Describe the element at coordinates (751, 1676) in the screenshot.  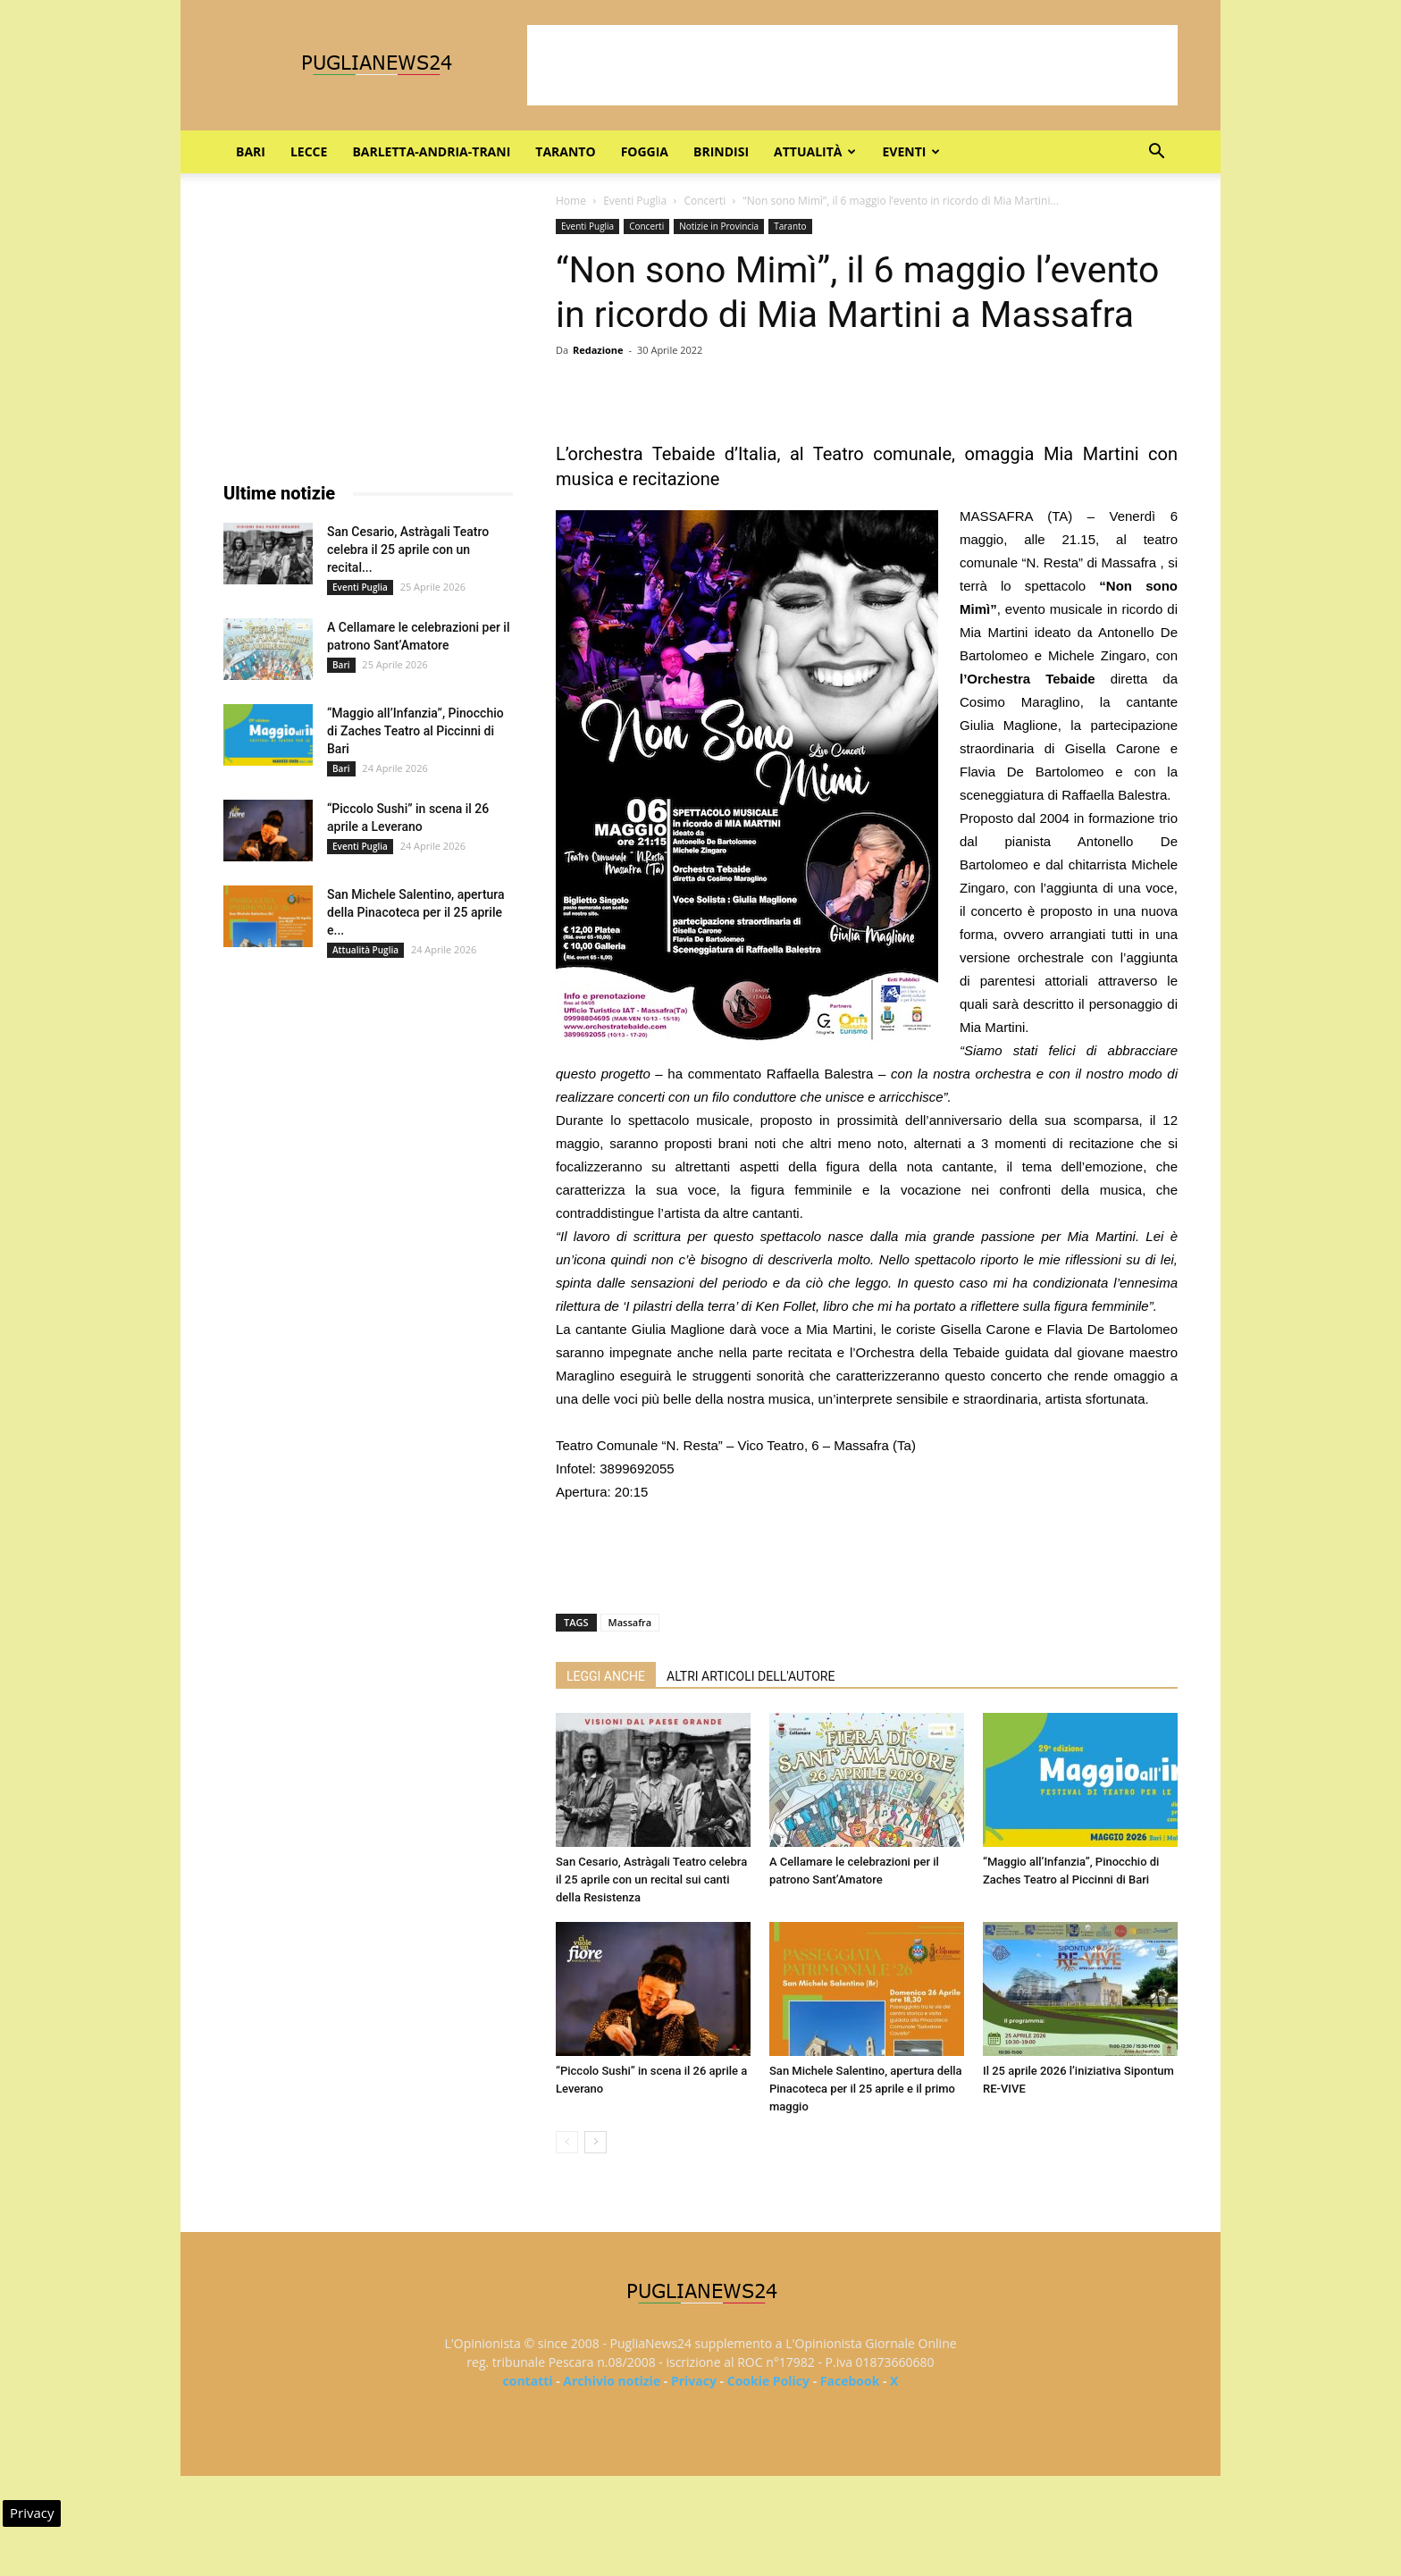
I see `ALTRI ARTICOLI DELL'AUTORE` at that location.